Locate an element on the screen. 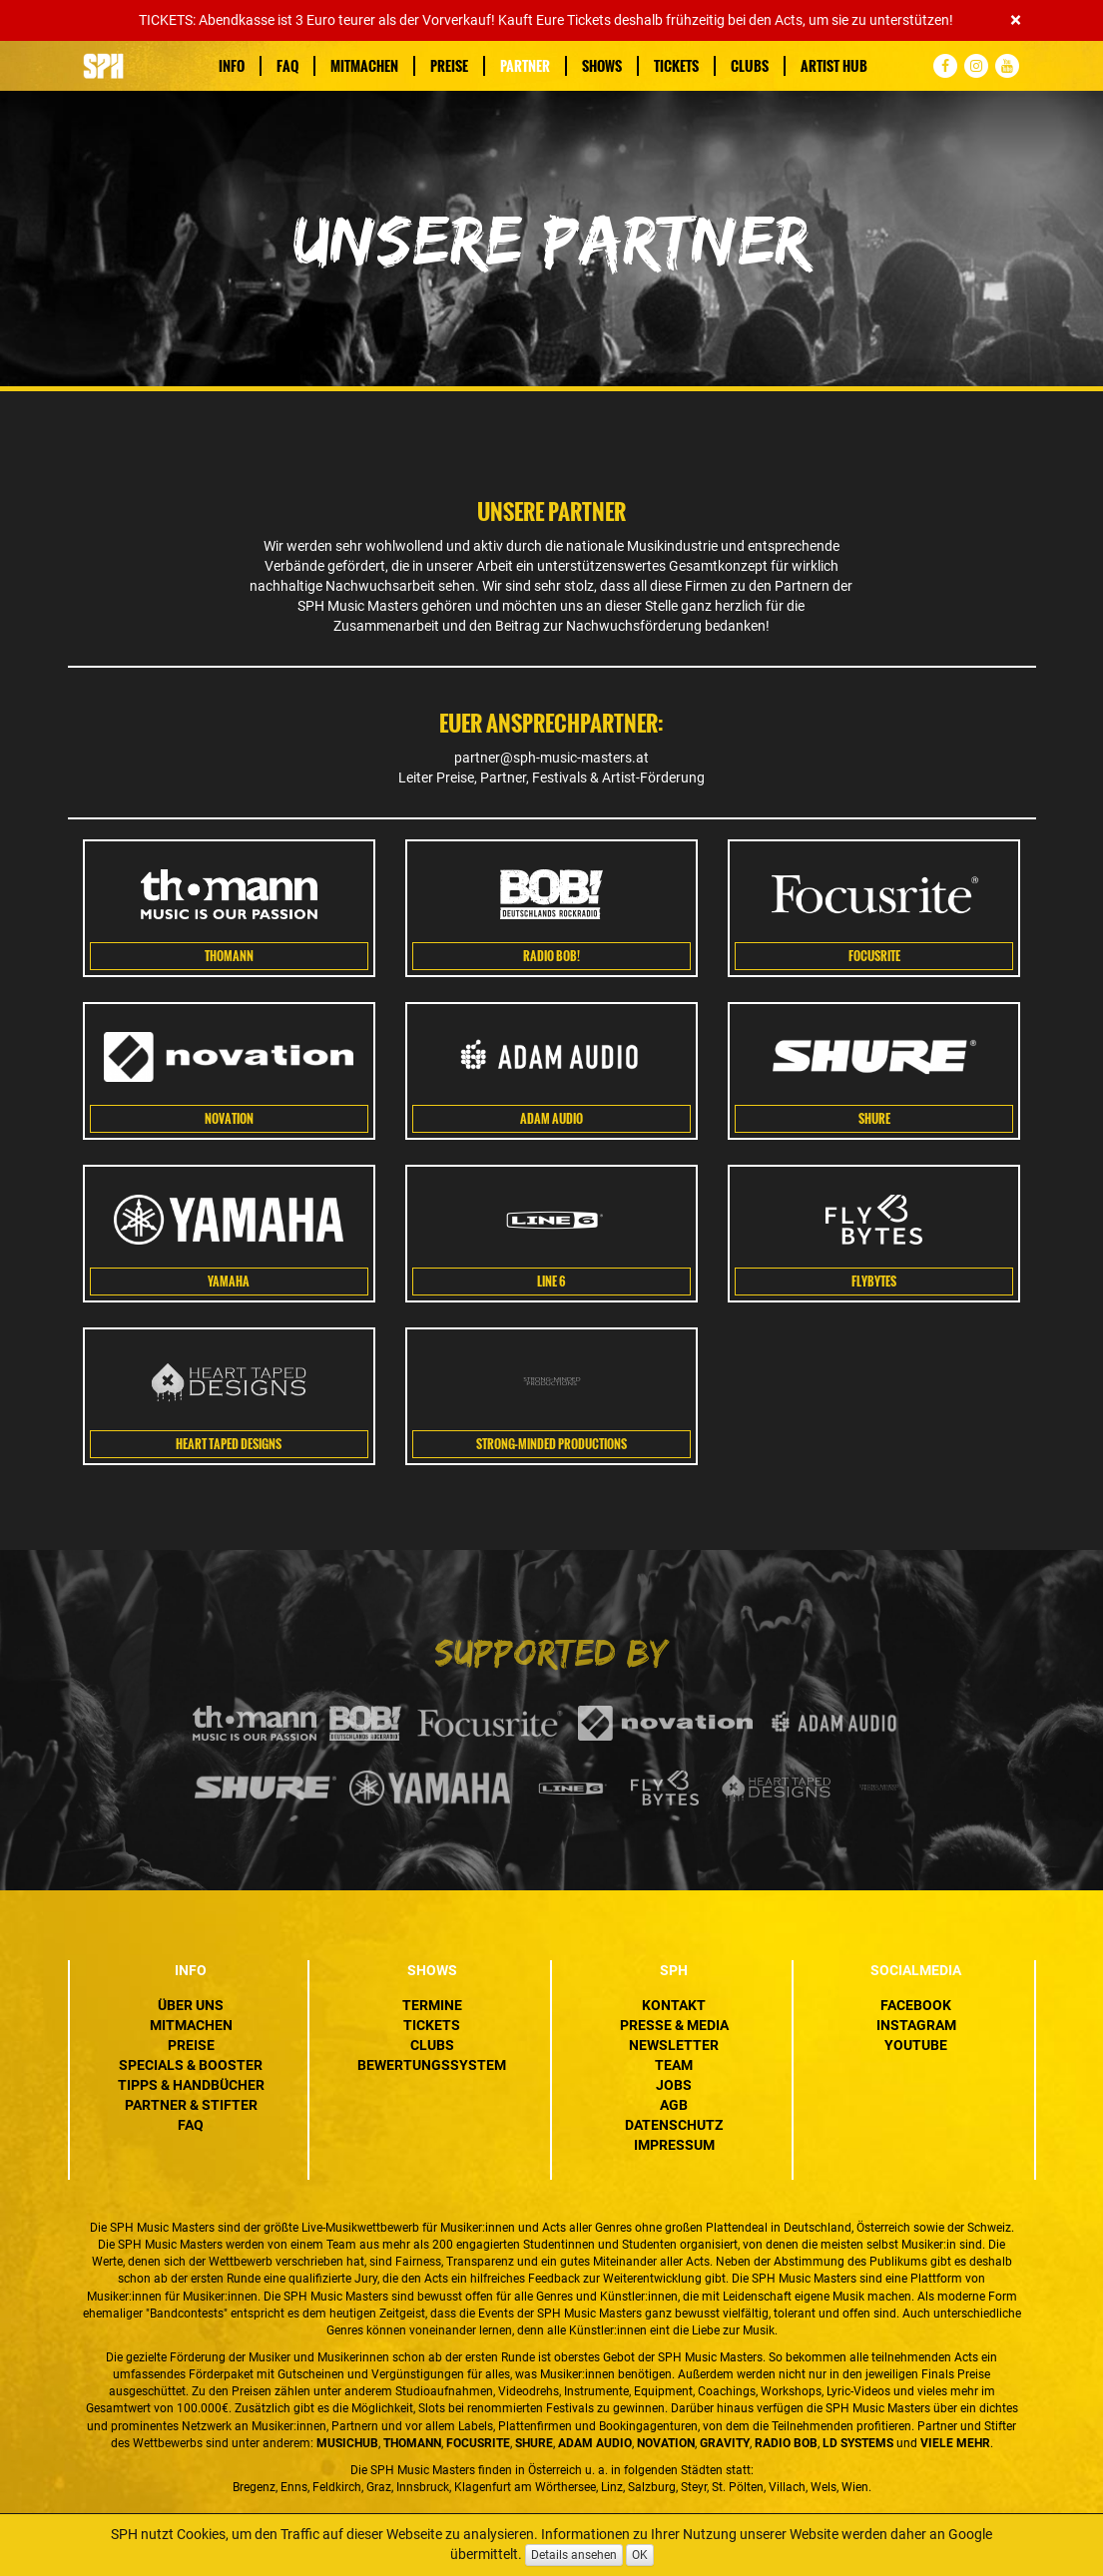 This screenshot has height=2576, width=1103. Specials & Booster is located at coordinates (191, 2065).